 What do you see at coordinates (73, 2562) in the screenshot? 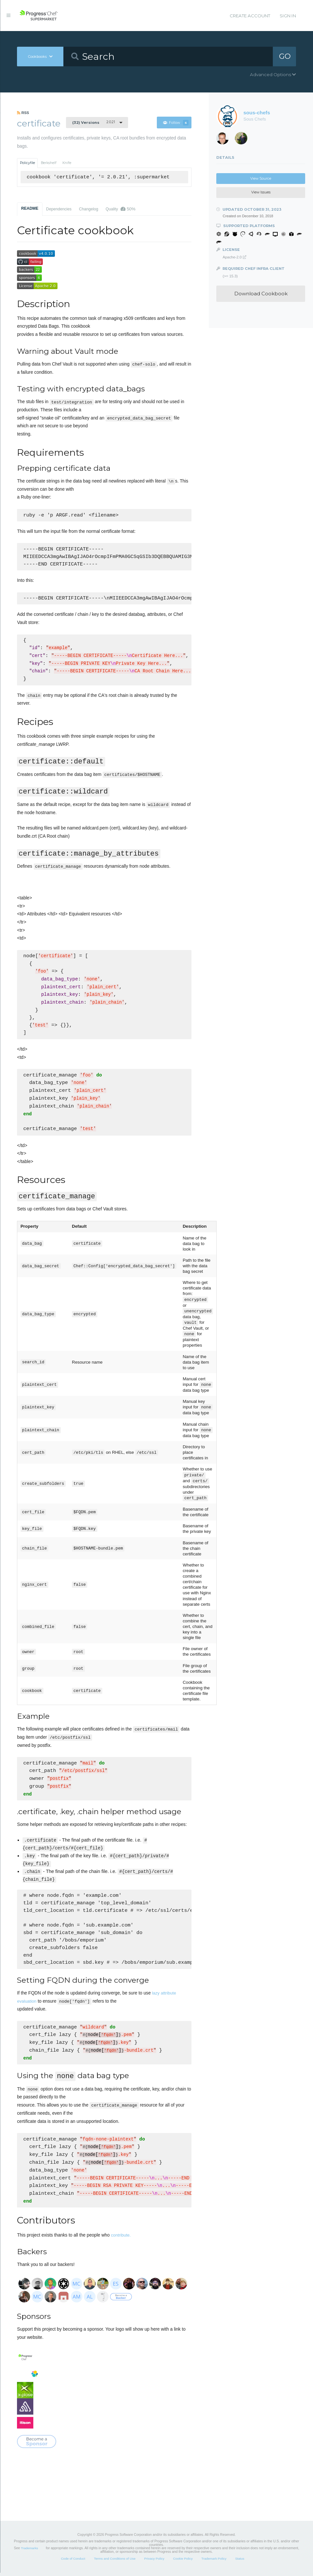
I see `Code of Conduct` at bounding box center [73, 2562].